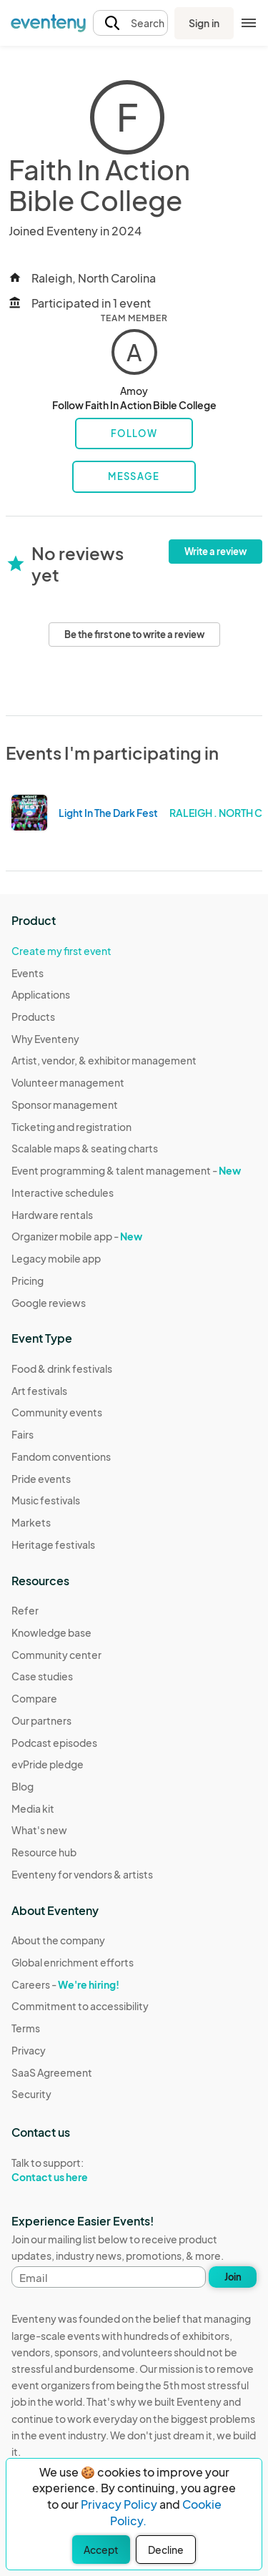 This screenshot has height=2576, width=268. Describe the element at coordinates (204, 22) in the screenshot. I see `Sign in` at that location.